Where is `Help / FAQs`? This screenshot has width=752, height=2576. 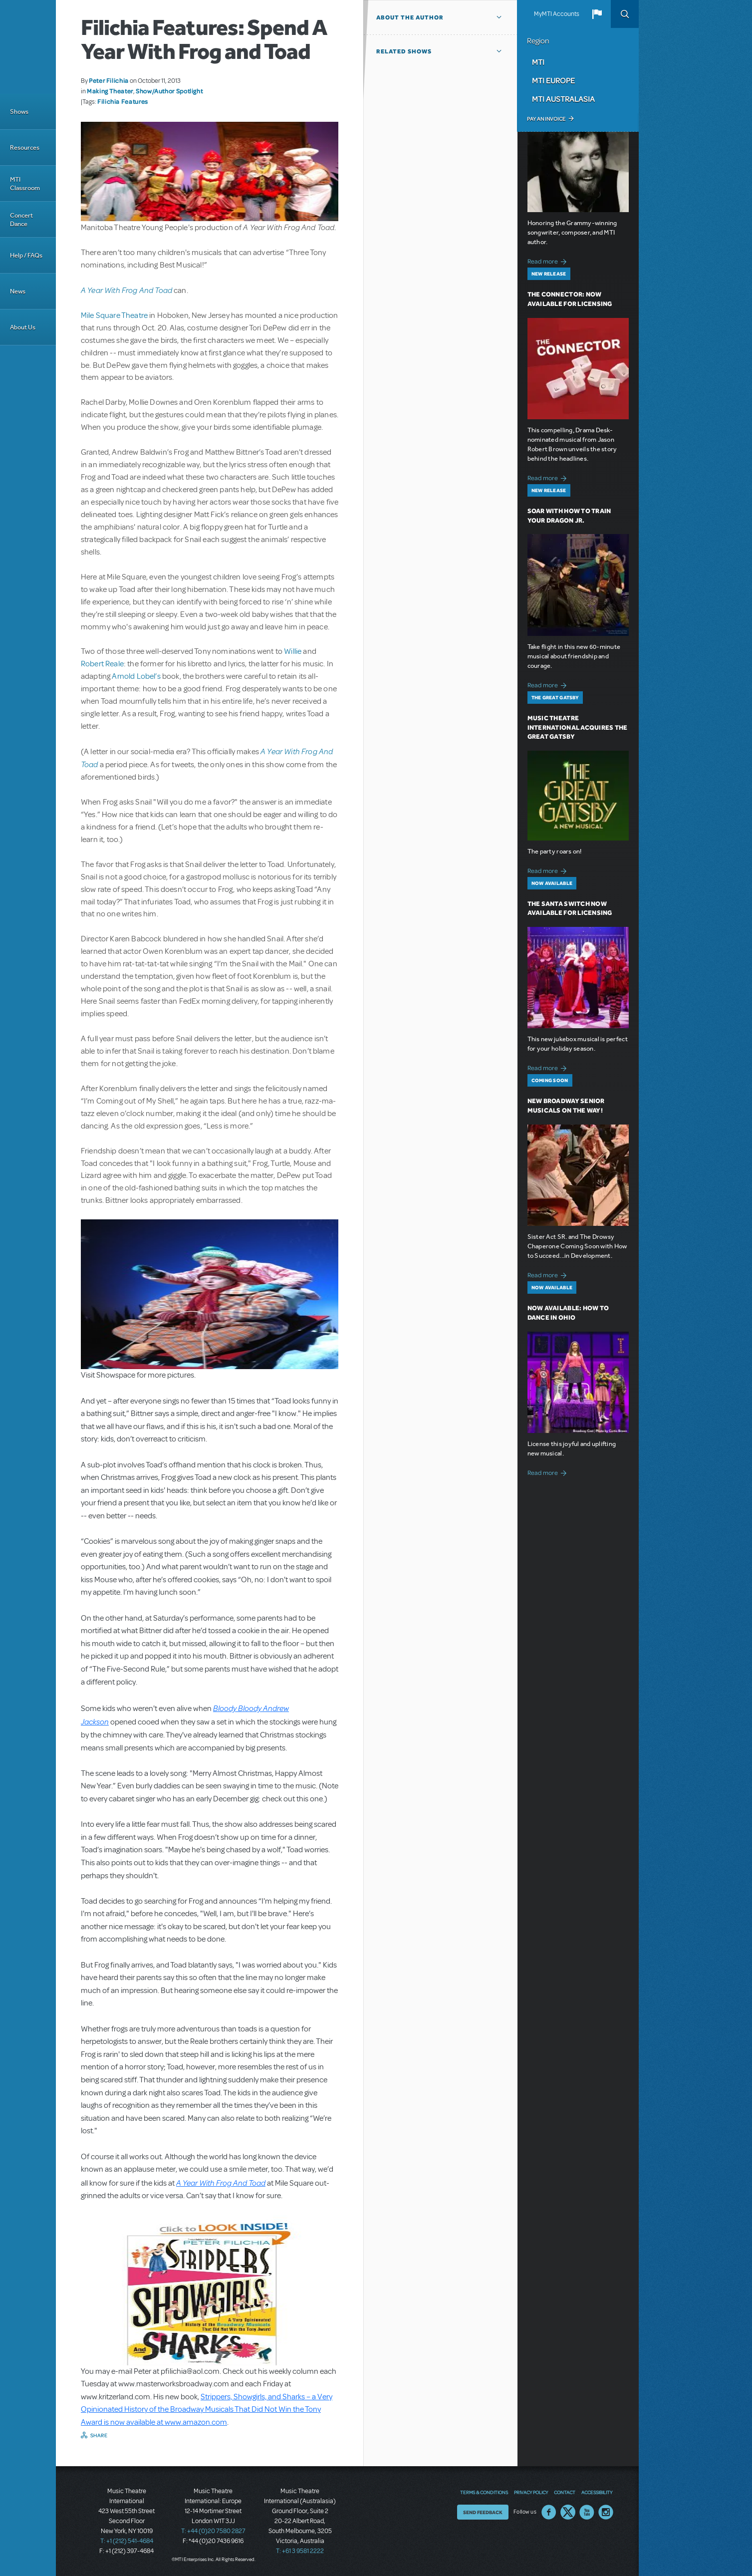 Help / FAQs is located at coordinates (26, 255).